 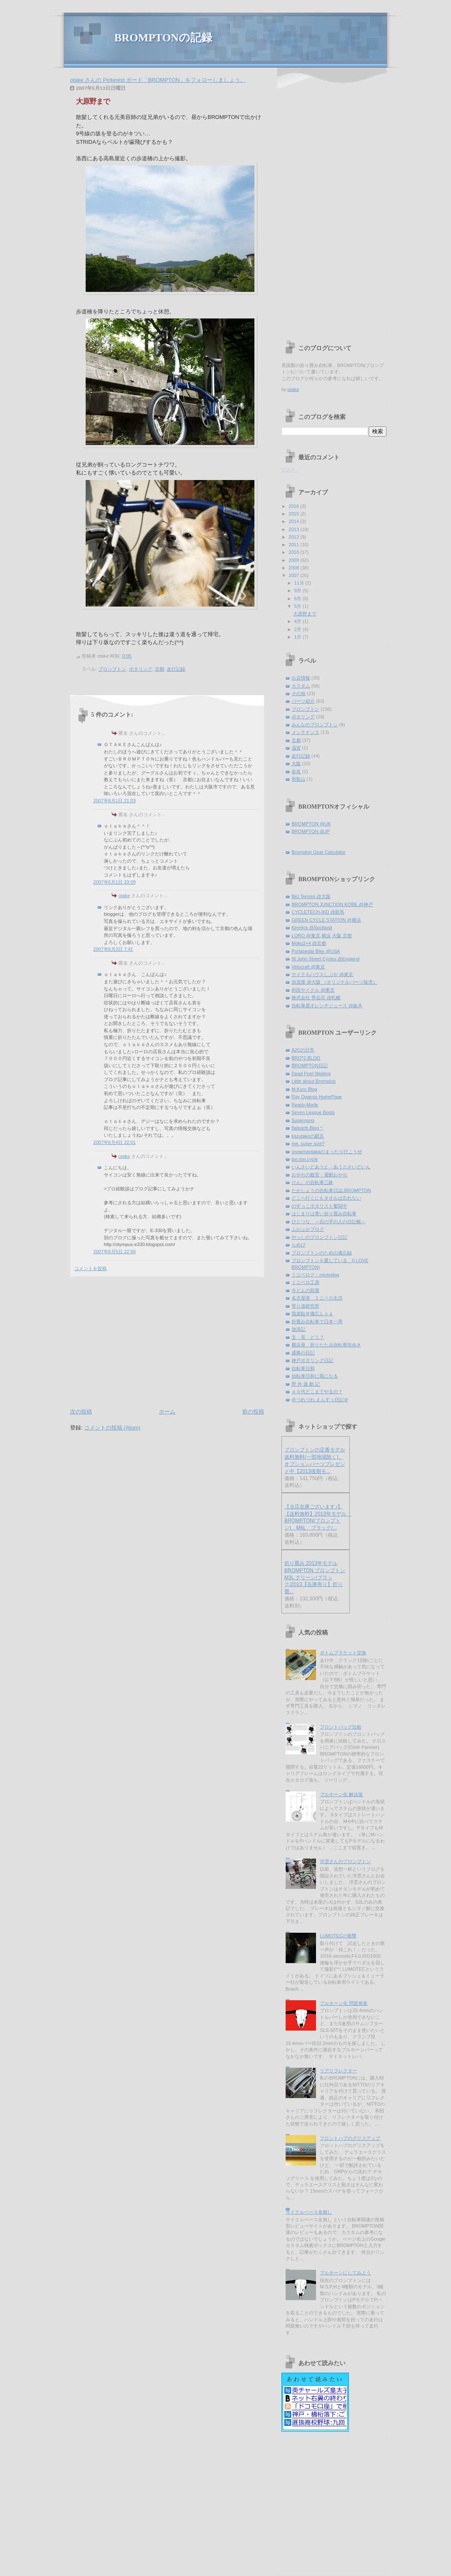 I want to click on 名古屋発 ミニベロ生活, so click(x=317, y=1297).